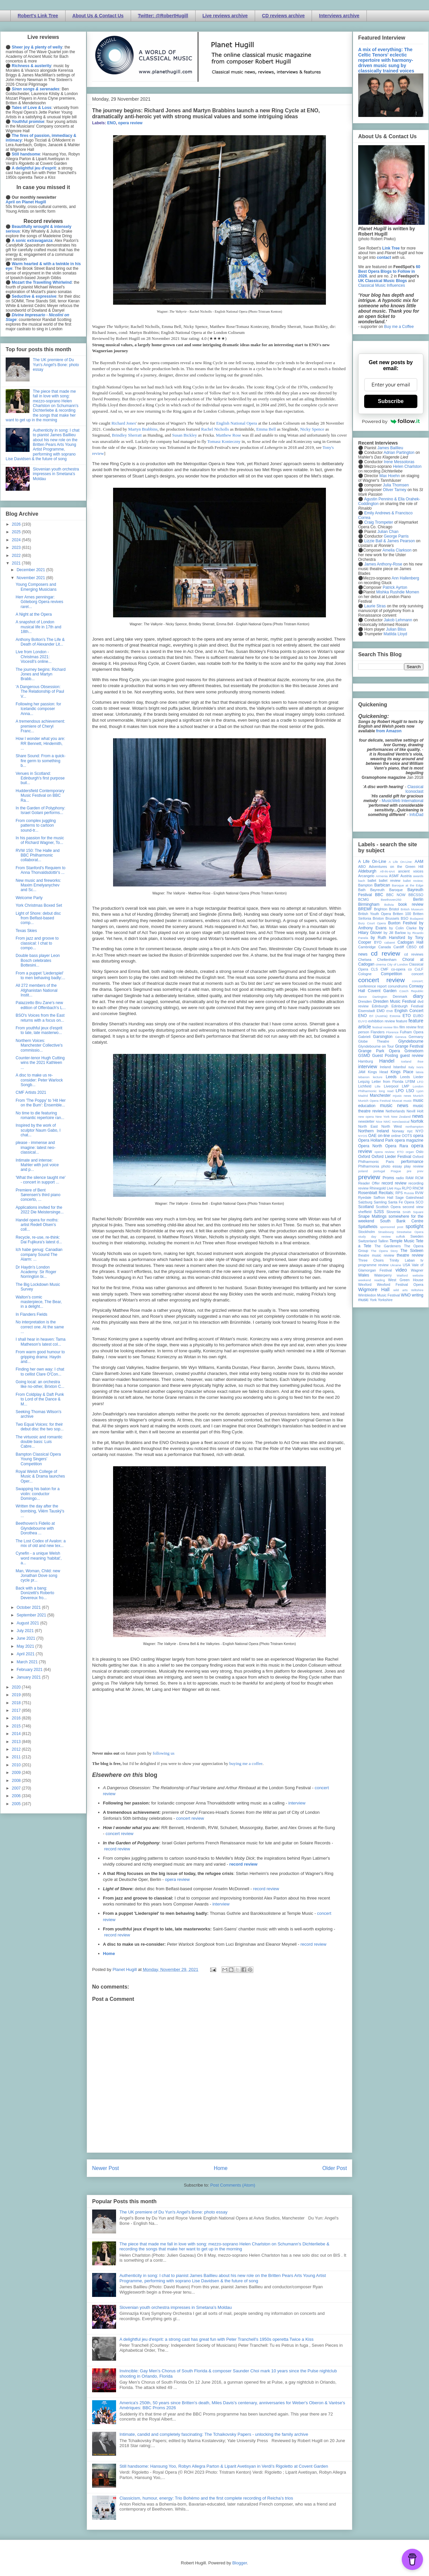  Describe the element at coordinates (361, 890) in the screenshot. I see `Bath` at that location.